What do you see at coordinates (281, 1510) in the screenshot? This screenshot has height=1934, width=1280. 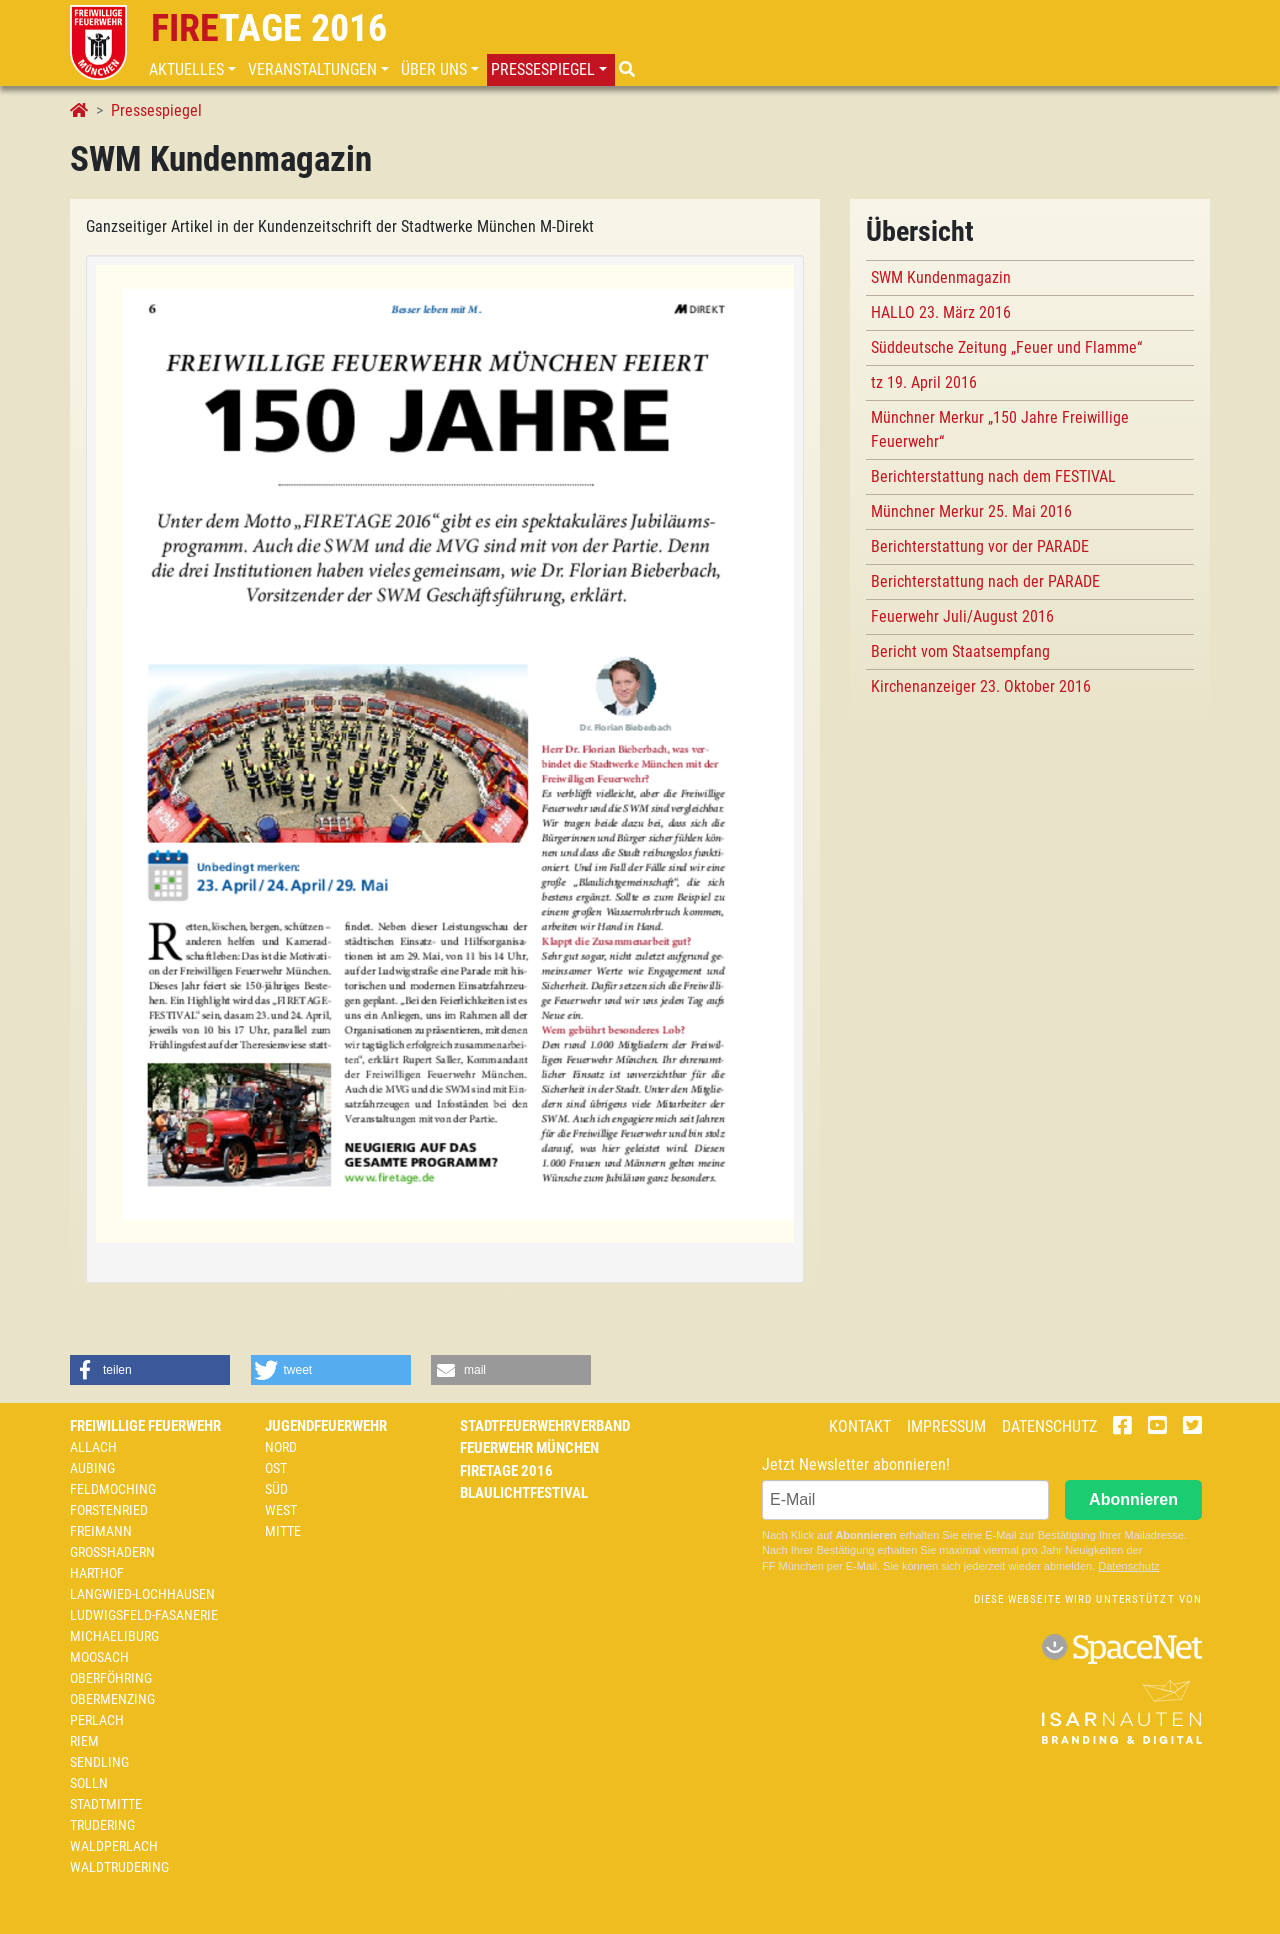 I see `West` at bounding box center [281, 1510].